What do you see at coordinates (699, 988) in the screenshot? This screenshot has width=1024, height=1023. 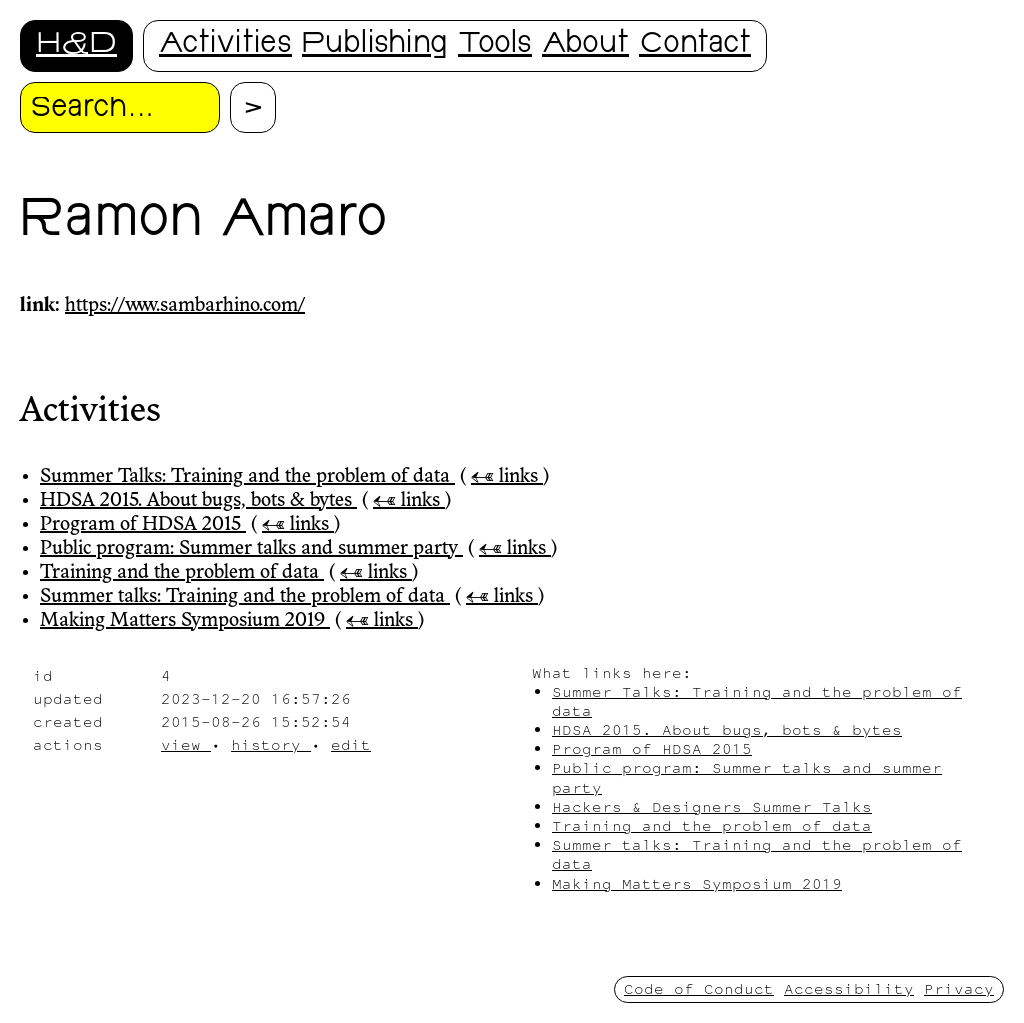 I see `Code of Conduct` at bounding box center [699, 988].